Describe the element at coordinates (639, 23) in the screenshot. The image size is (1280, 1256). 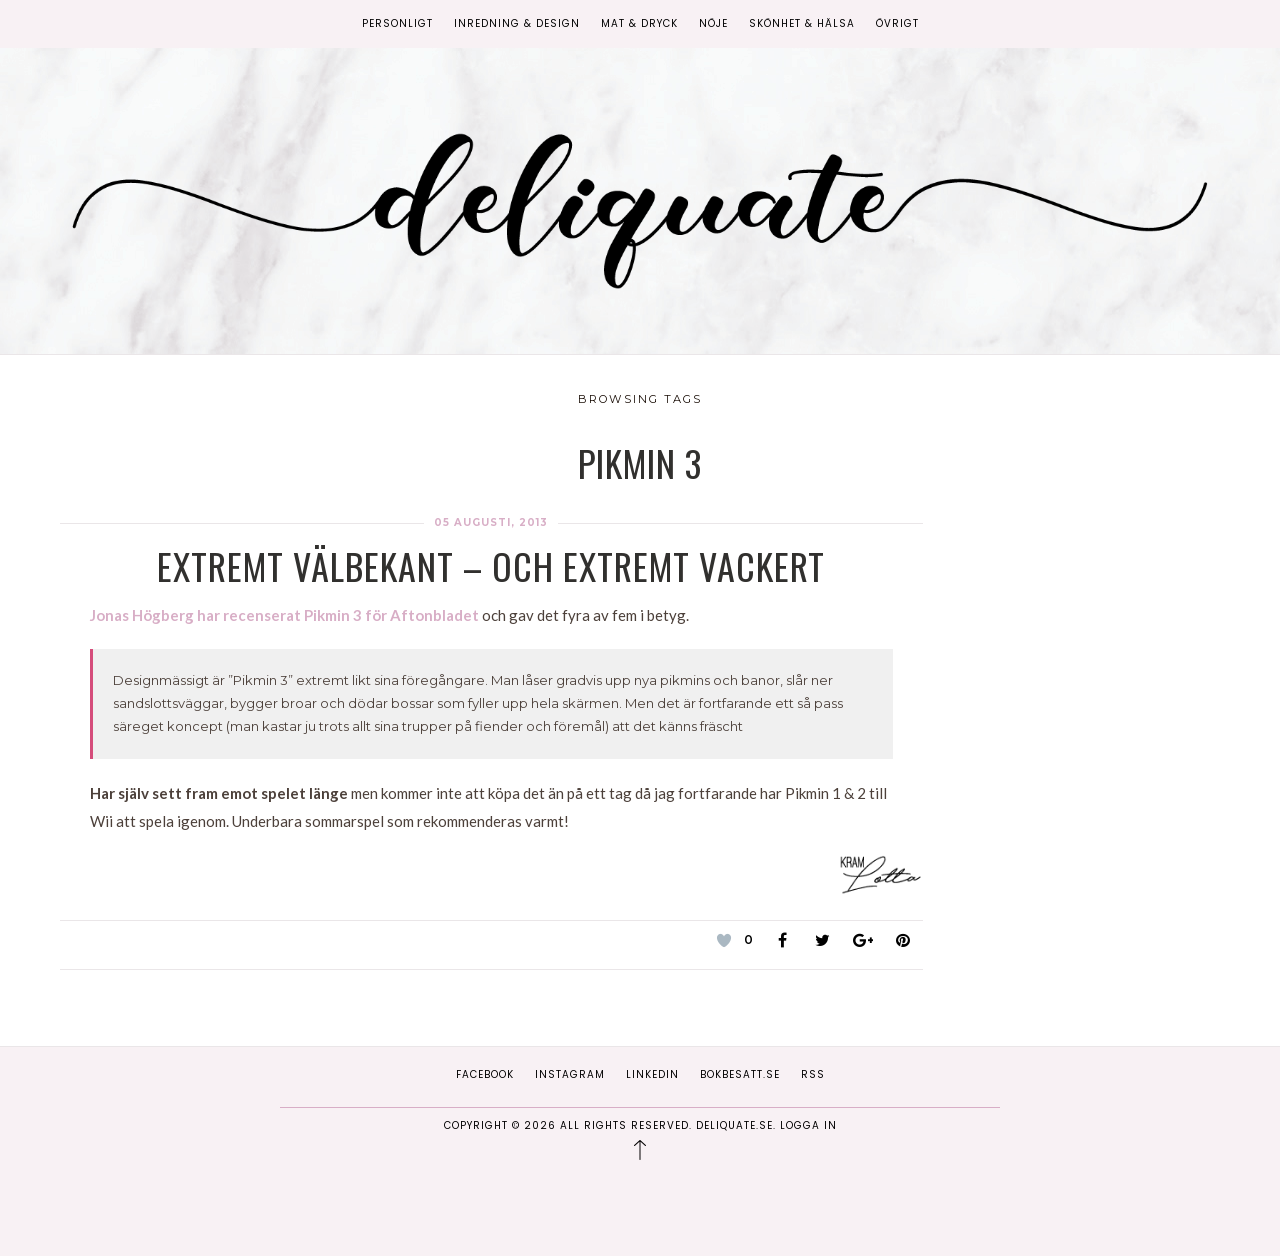
I see `Mat & Dryck` at that location.